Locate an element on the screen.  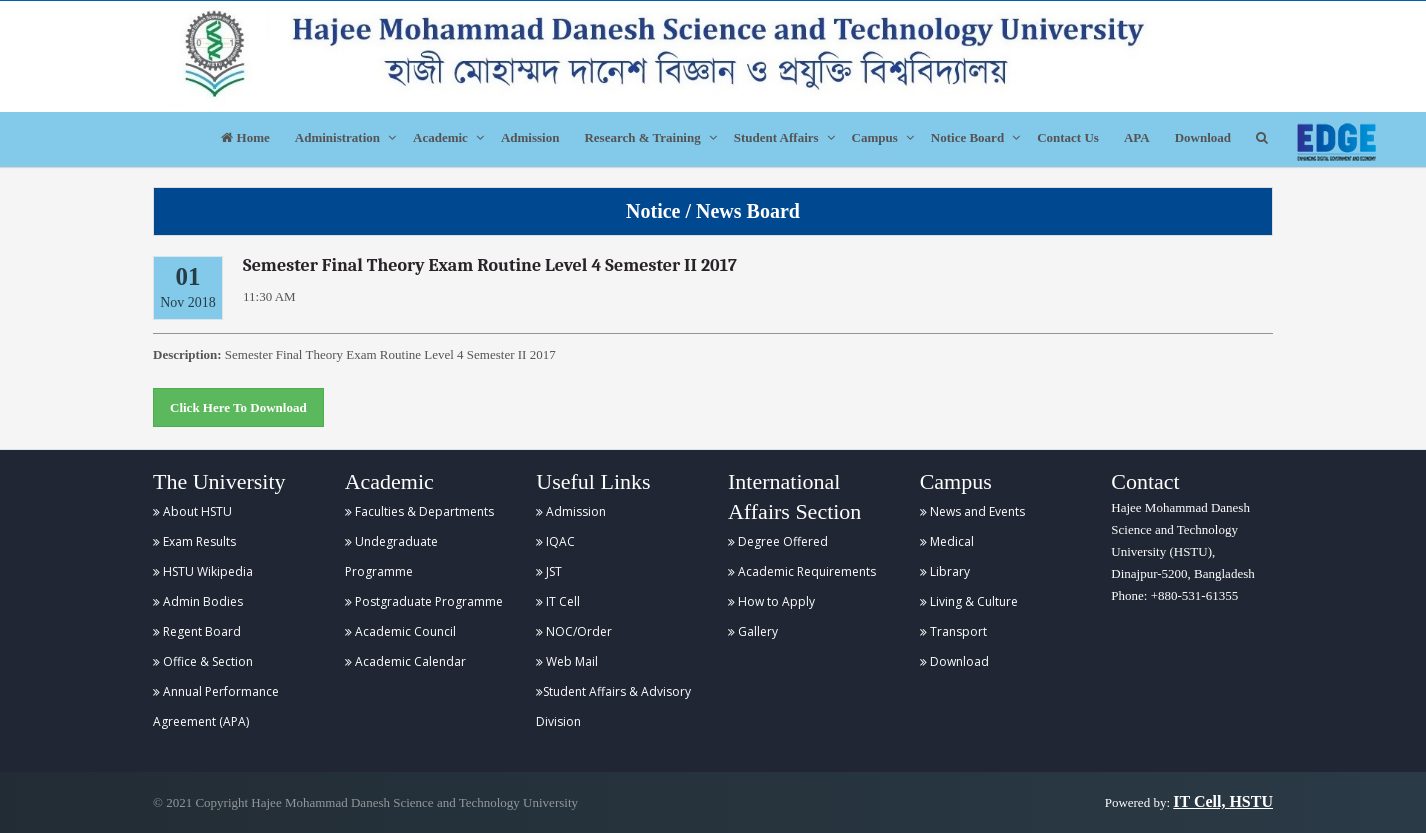
APA is located at coordinates (1137, 137).